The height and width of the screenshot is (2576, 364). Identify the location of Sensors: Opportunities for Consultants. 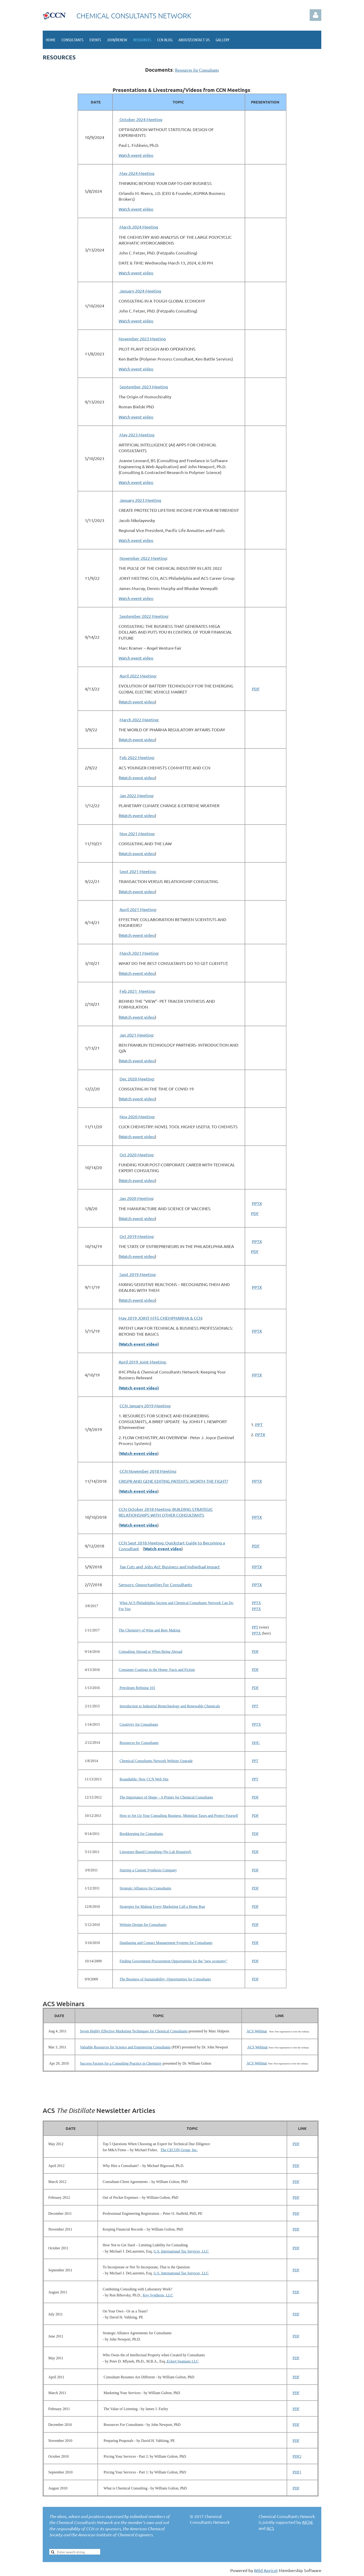
(155, 1584).